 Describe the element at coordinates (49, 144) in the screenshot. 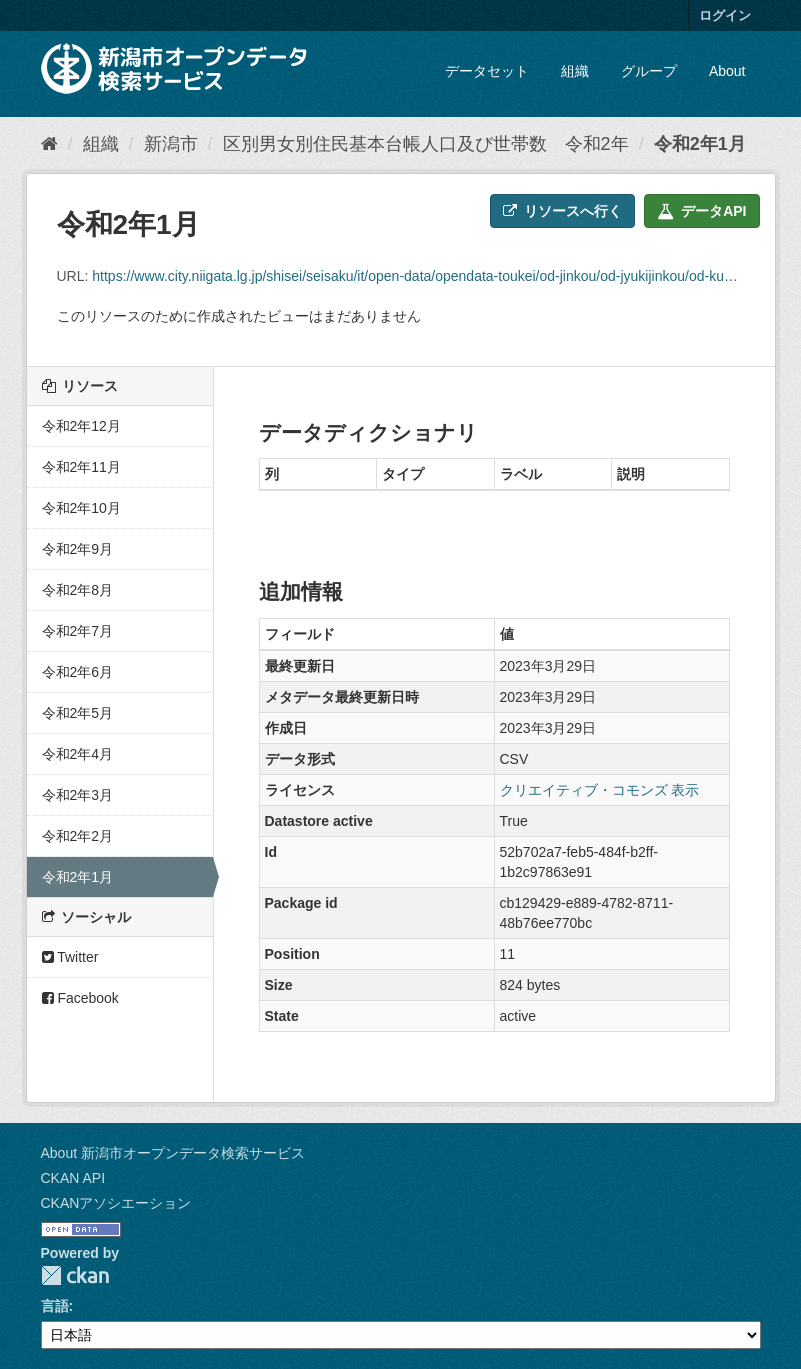

I see `[ホーム]` at that location.